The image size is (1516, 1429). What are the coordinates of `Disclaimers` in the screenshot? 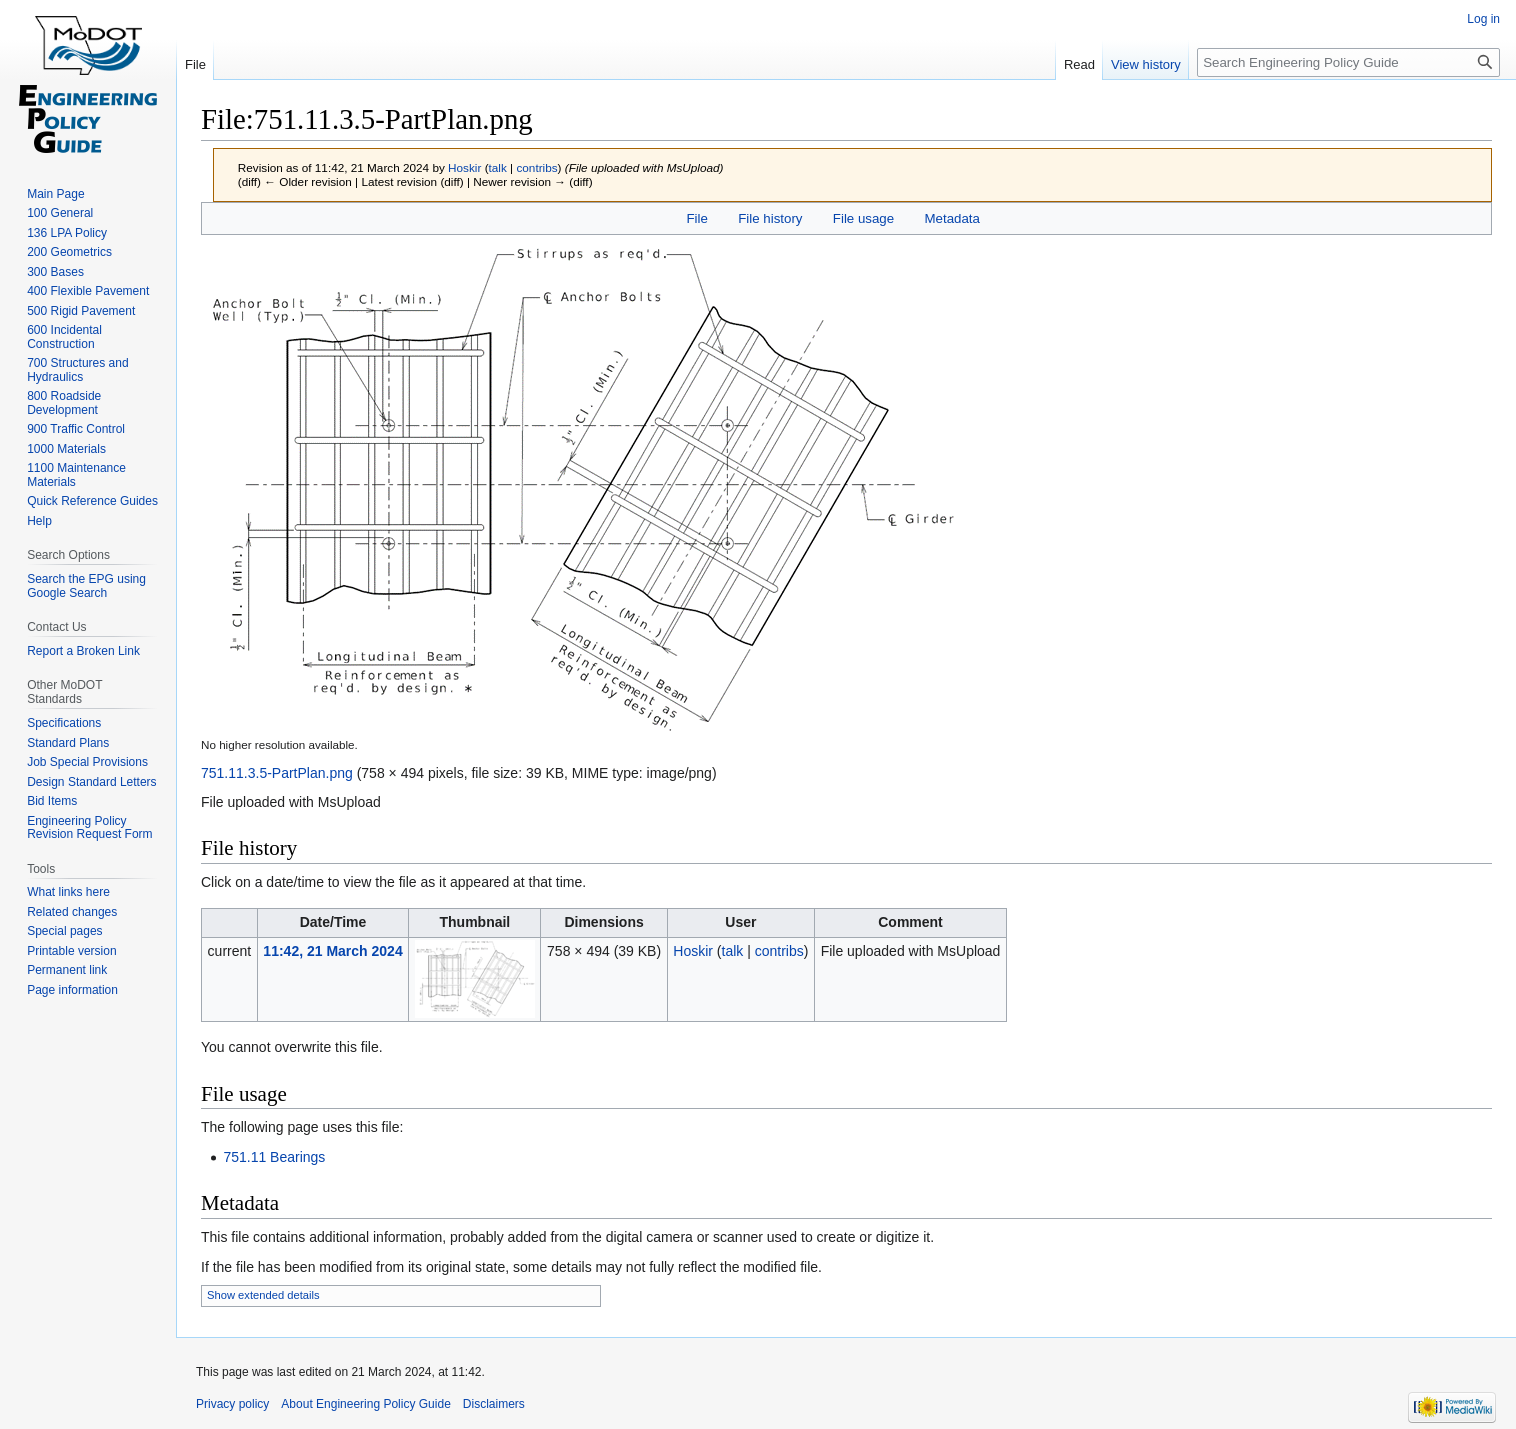 It's located at (494, 1404).